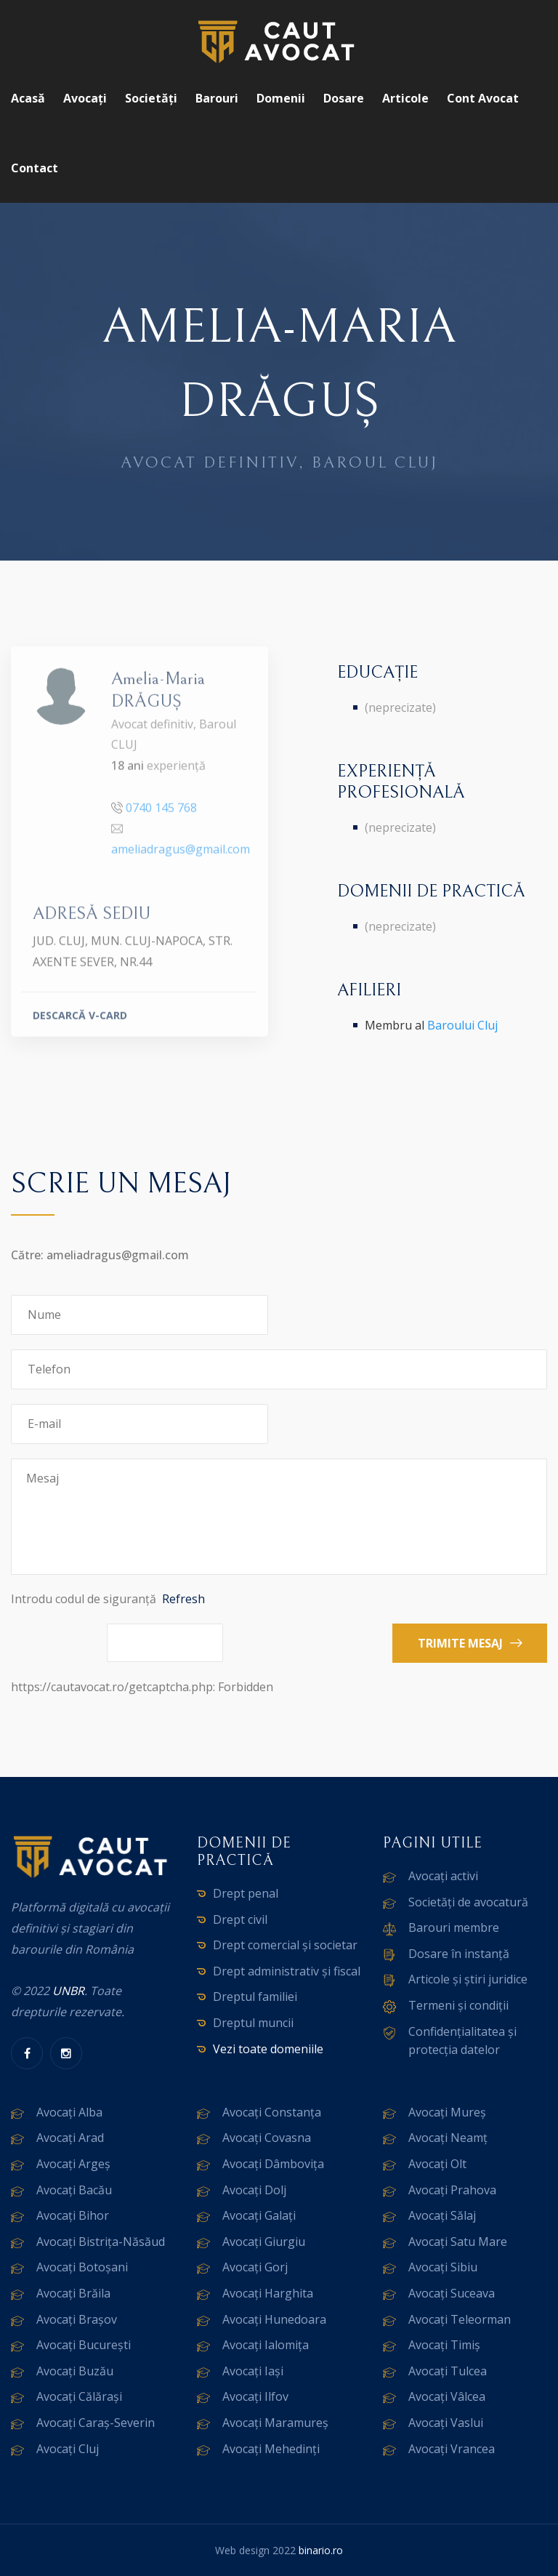 Image resolution: width=558 pixels, height=2576 pixels. I want to click on Avocați Vaslui, so click(445, 2423).